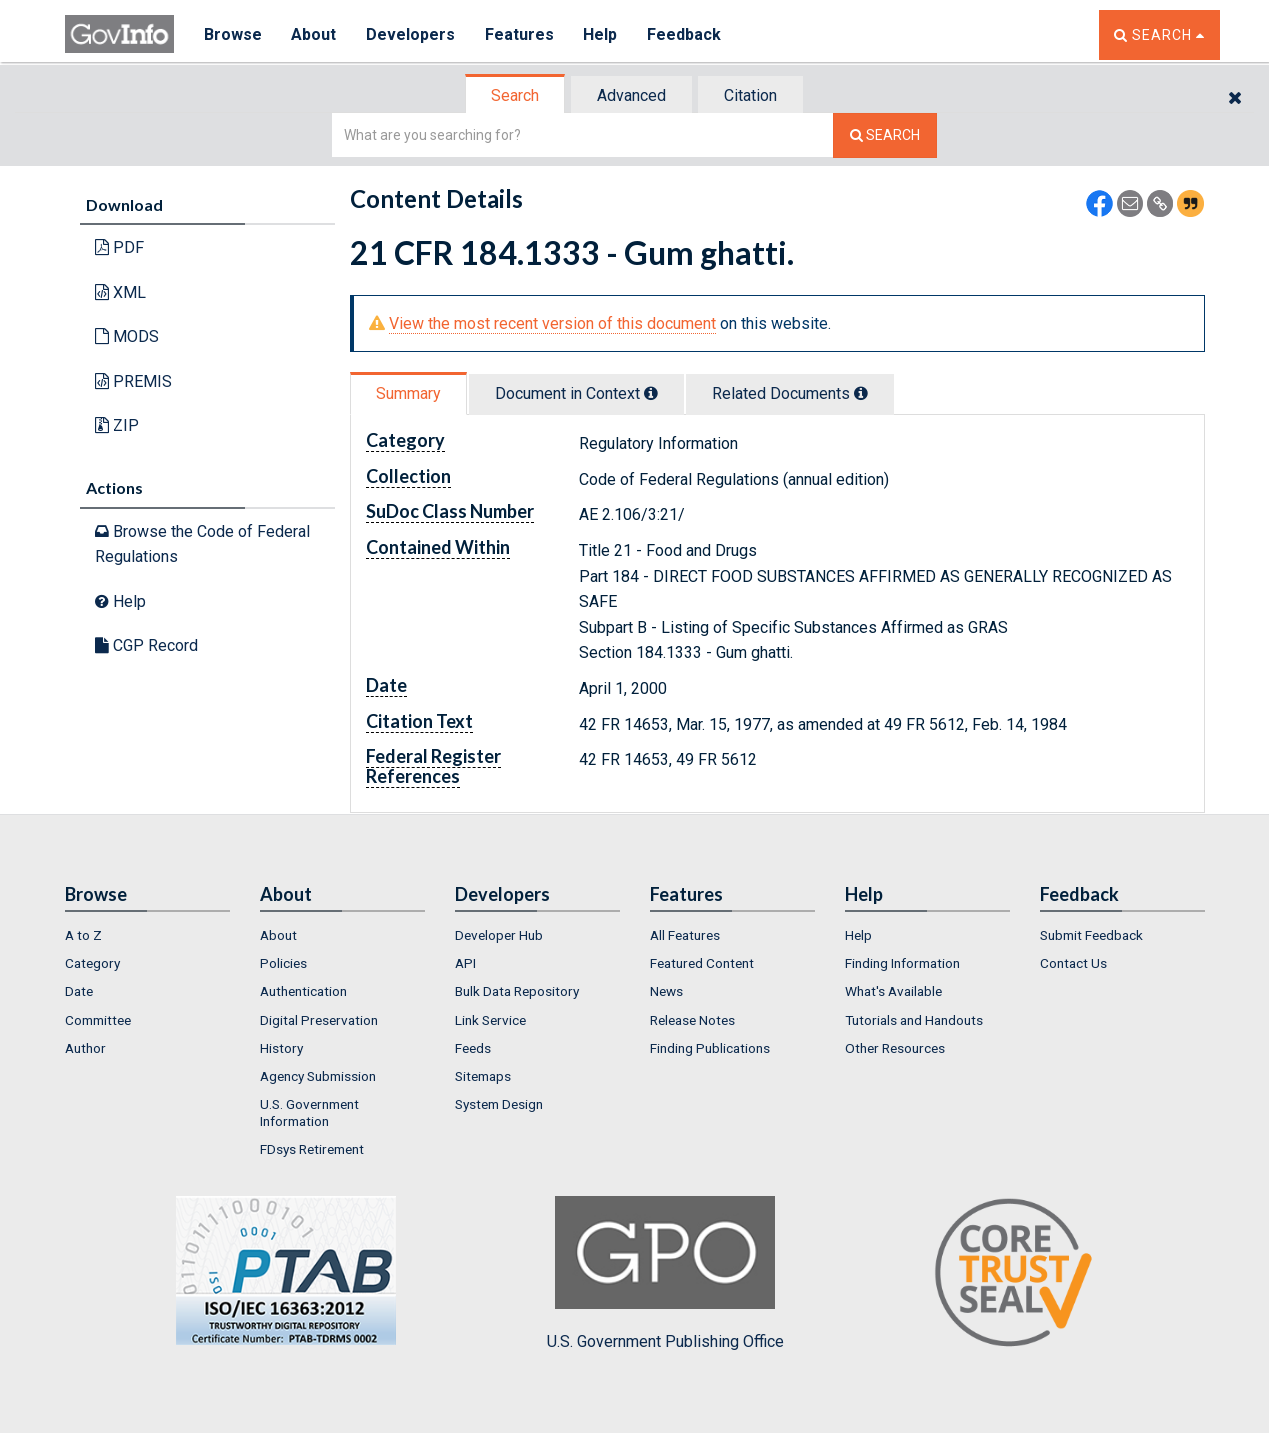 This screenshot has height=1433, width=1269. I want to click on Sitemaps, so click(483, 1076).